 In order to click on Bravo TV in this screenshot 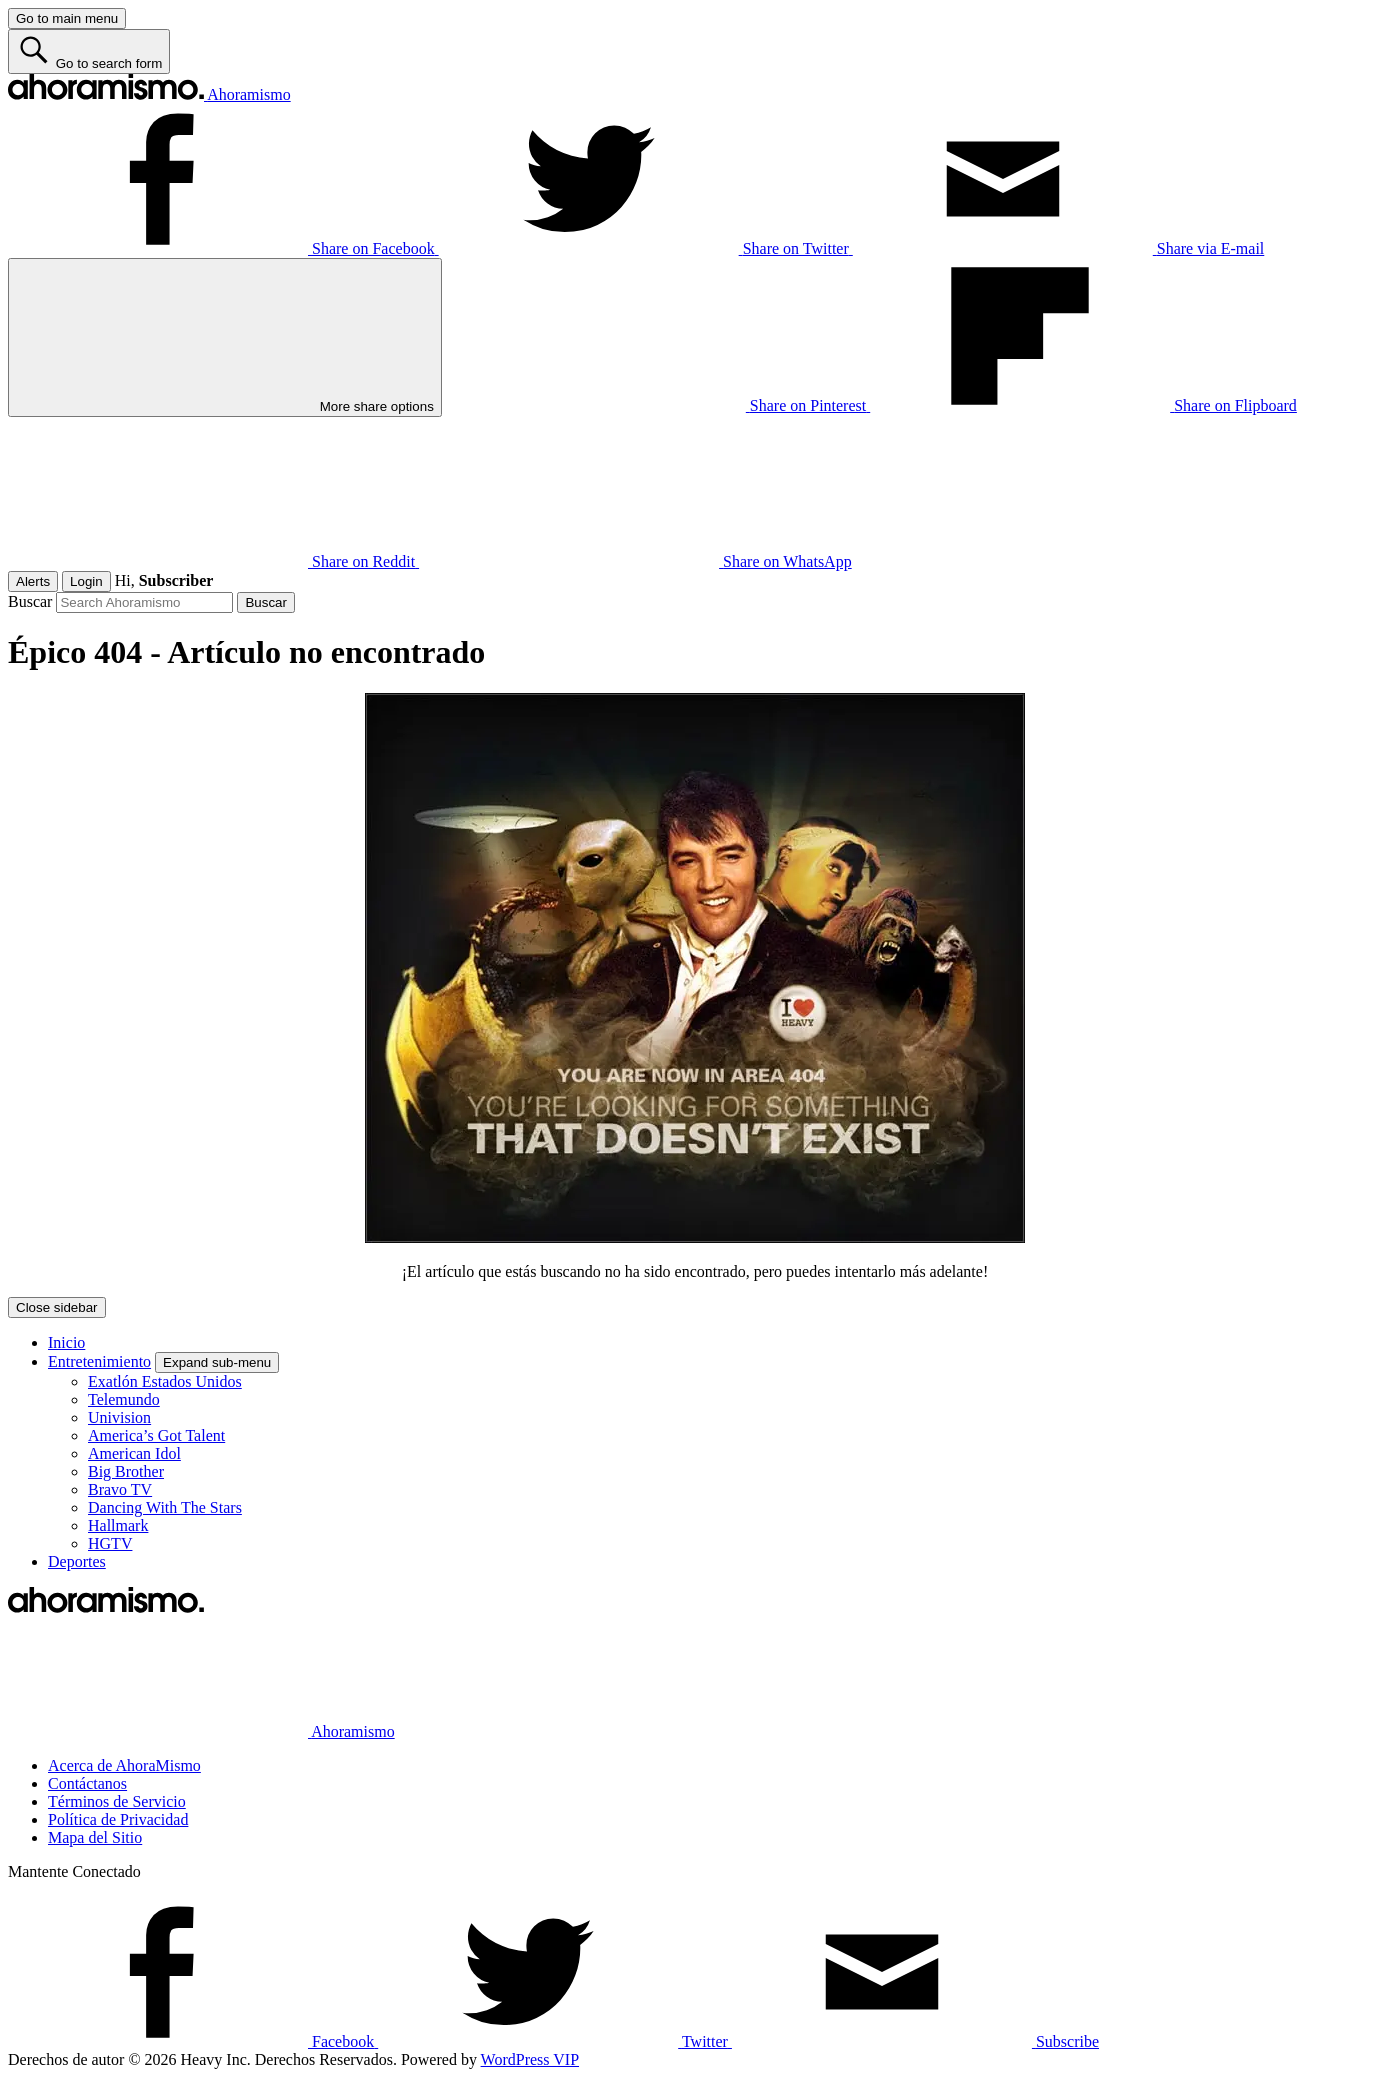, I will do `click(120, 1489)`.